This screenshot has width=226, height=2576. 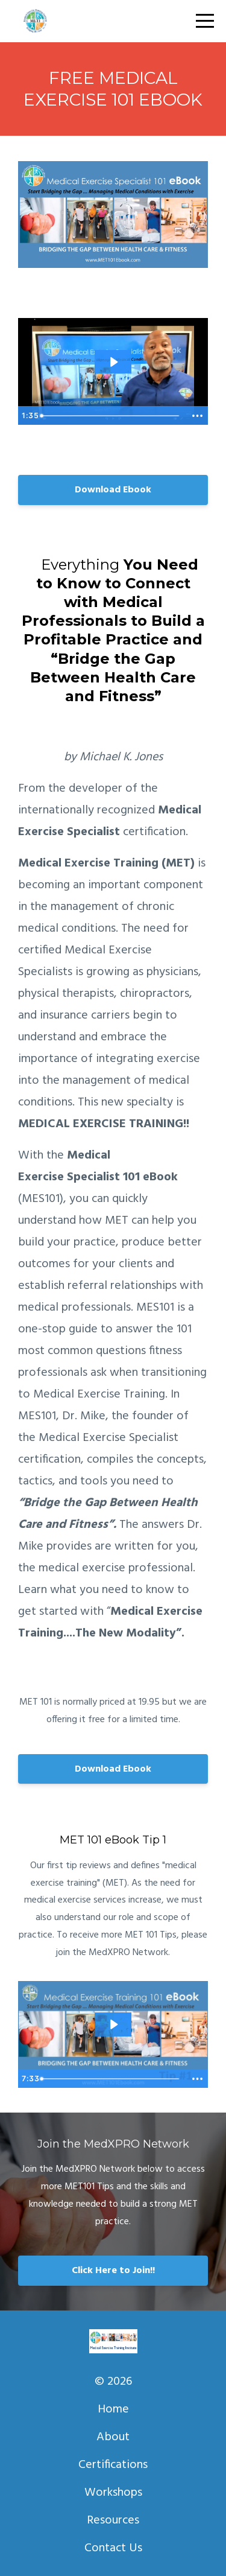 What do you see at coordinates (113, 362) in the screenshot?
I see `[Play Video: sites/3229/video/0EdR0QAlQL2PNXOWuAM1_MET101Ebook.mp4]` at bounding box center [113, 362].